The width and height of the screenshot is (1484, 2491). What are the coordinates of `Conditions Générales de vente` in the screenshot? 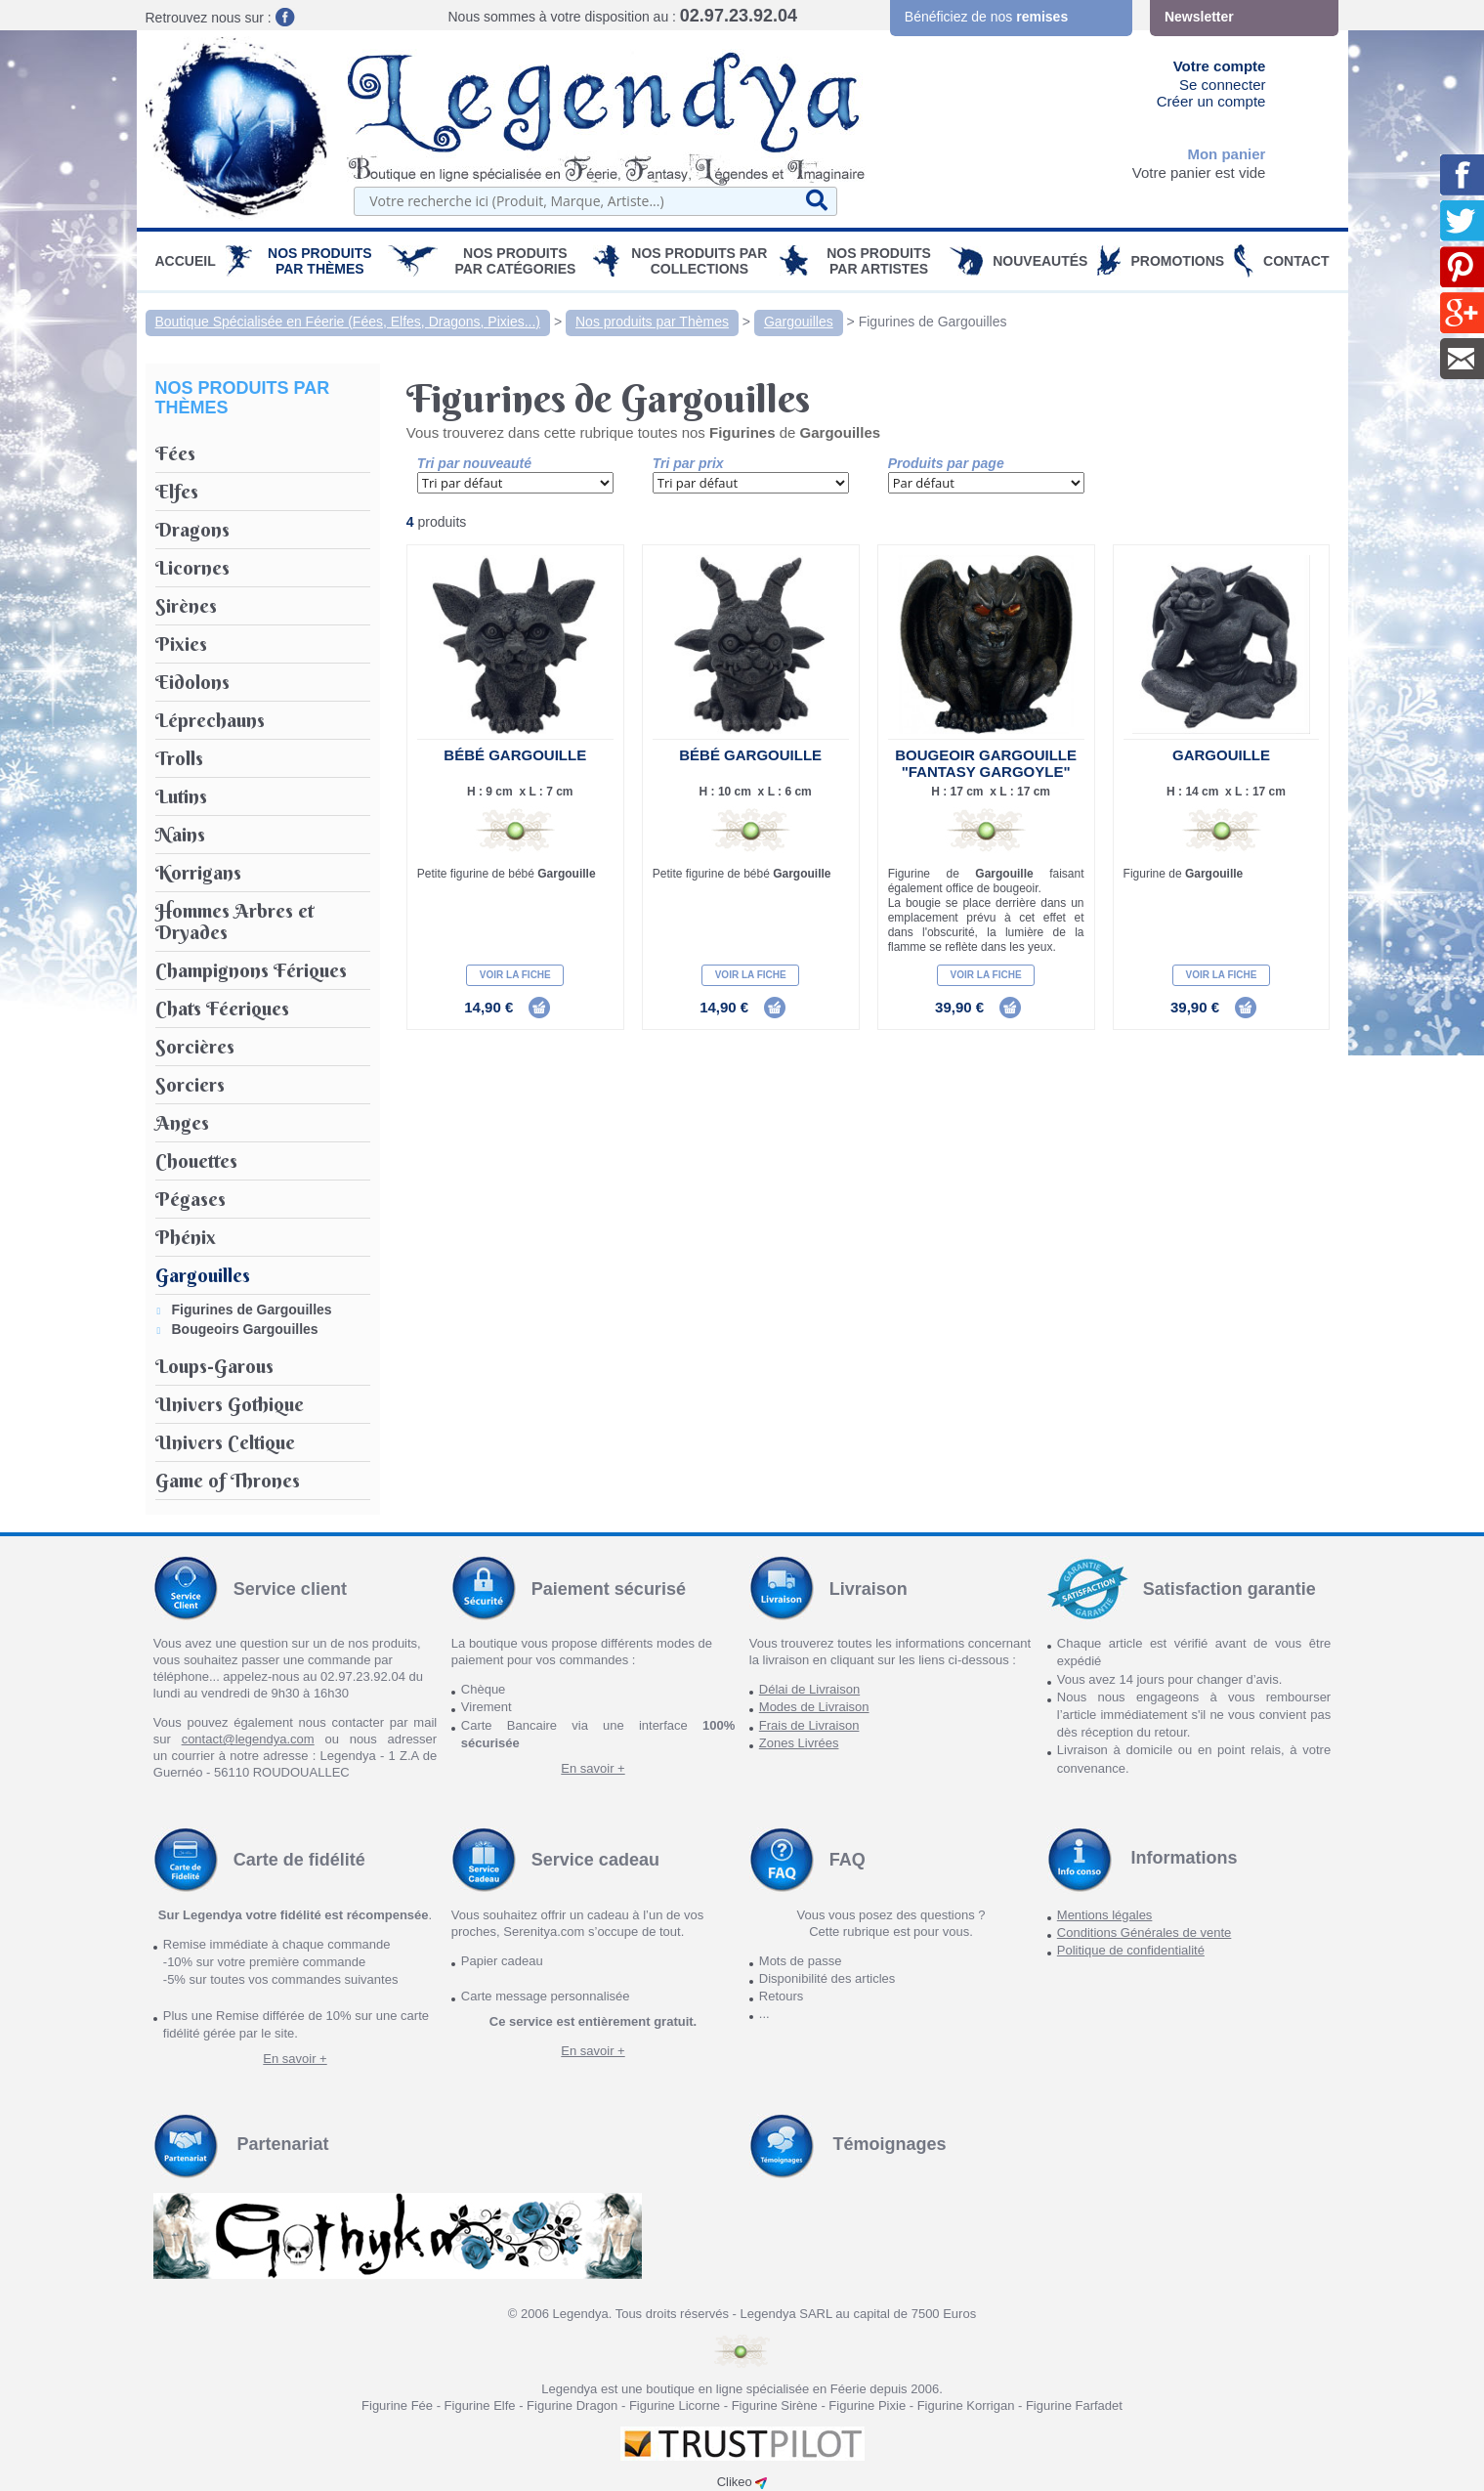 It's located at (1144, 1932).